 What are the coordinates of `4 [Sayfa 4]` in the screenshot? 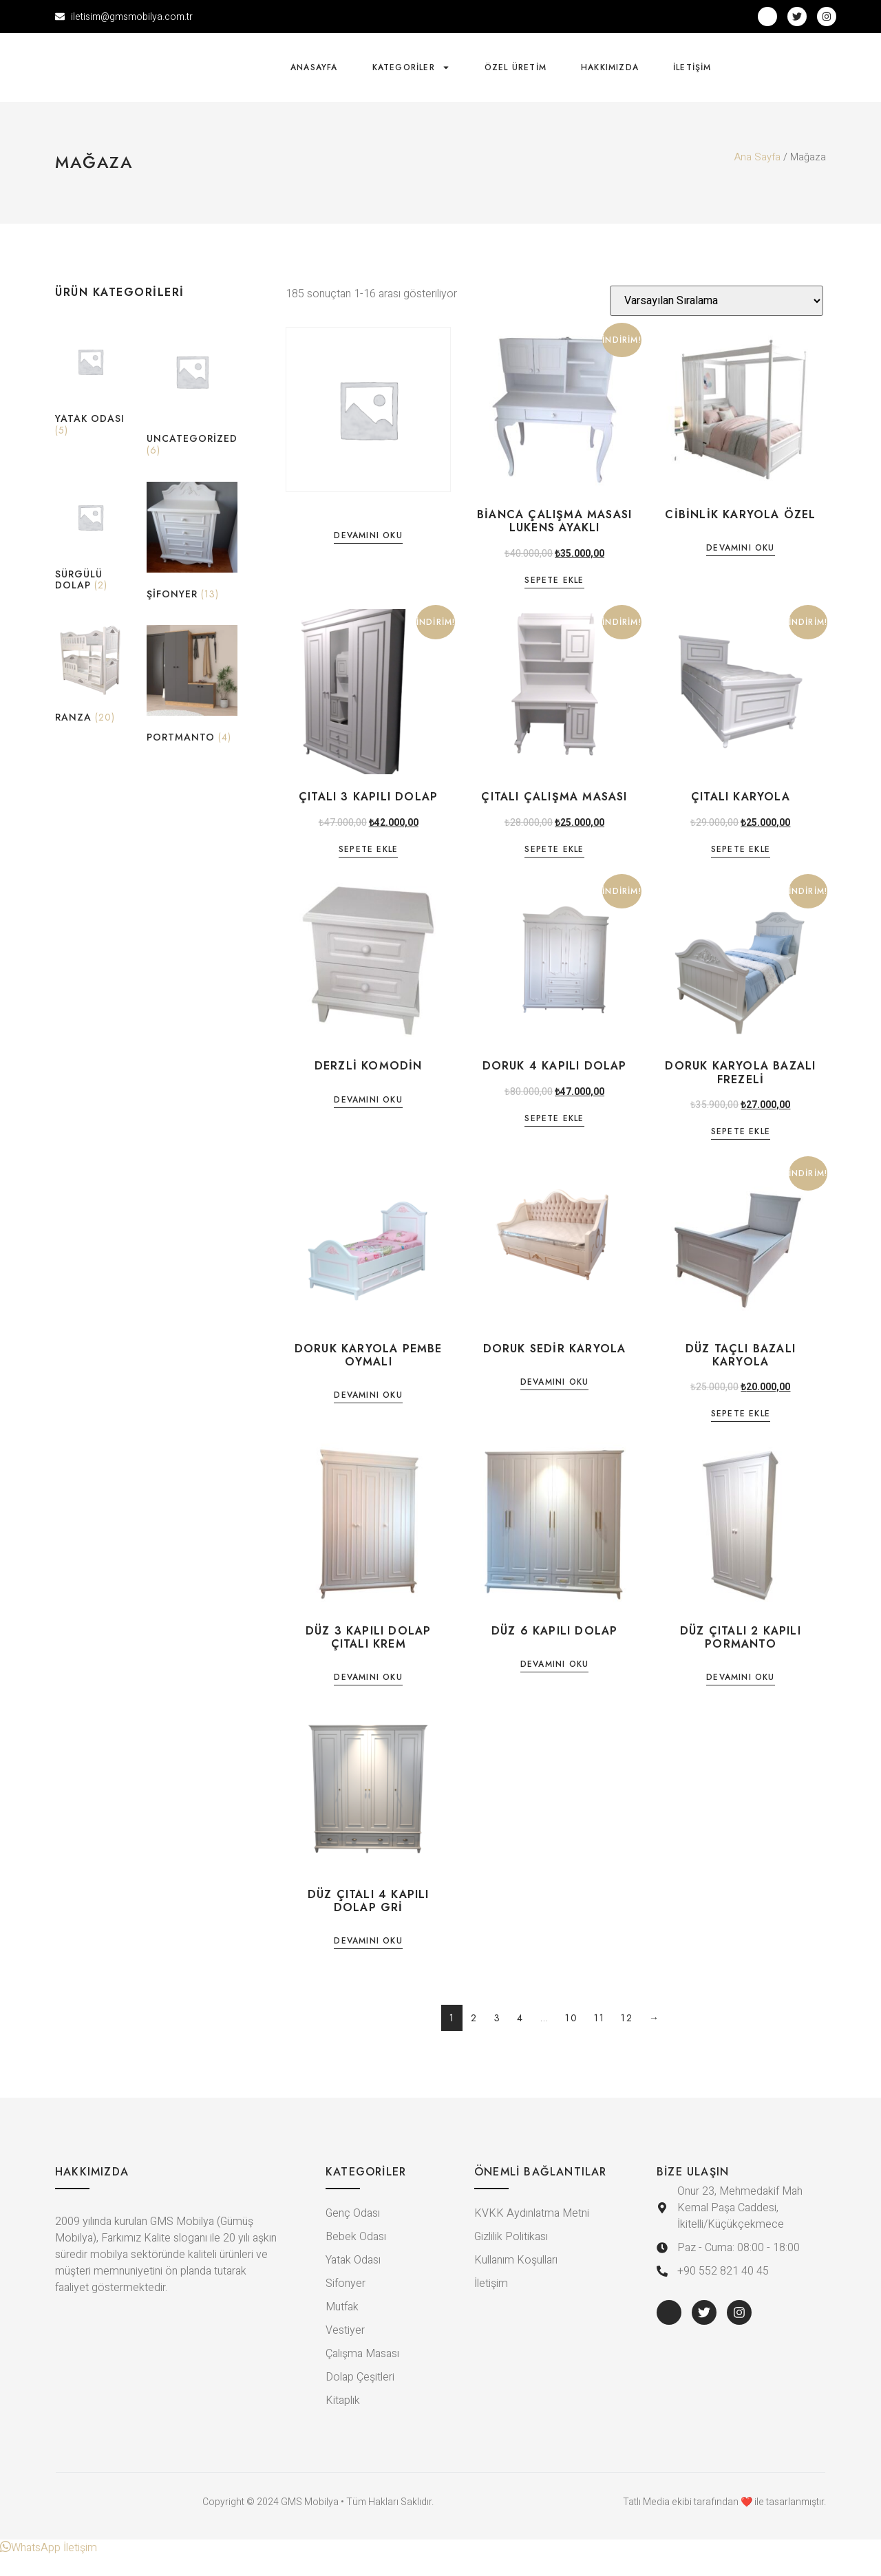 It's located at (520, 2037).